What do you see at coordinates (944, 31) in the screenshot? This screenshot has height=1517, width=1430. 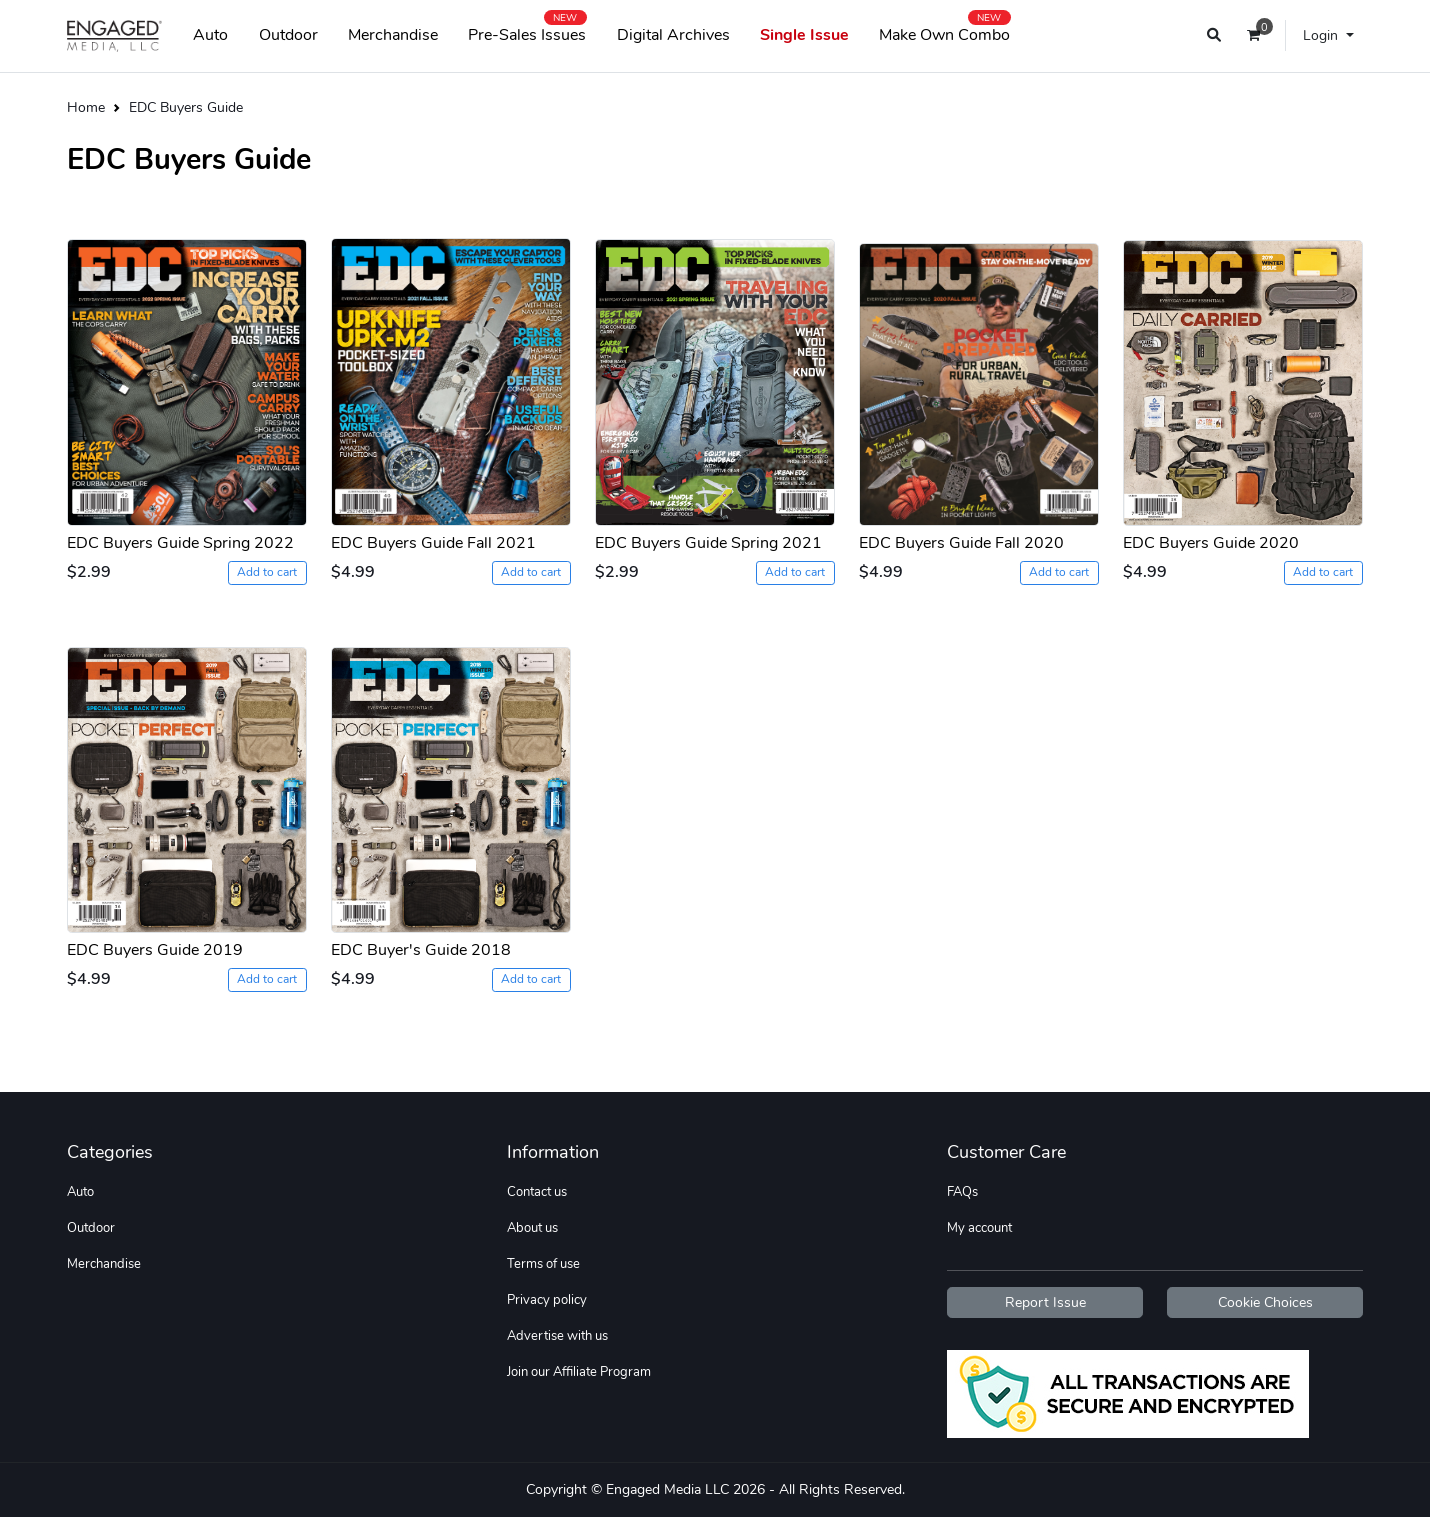 I see `Make Own Combo` at bounding box center [944, 31].